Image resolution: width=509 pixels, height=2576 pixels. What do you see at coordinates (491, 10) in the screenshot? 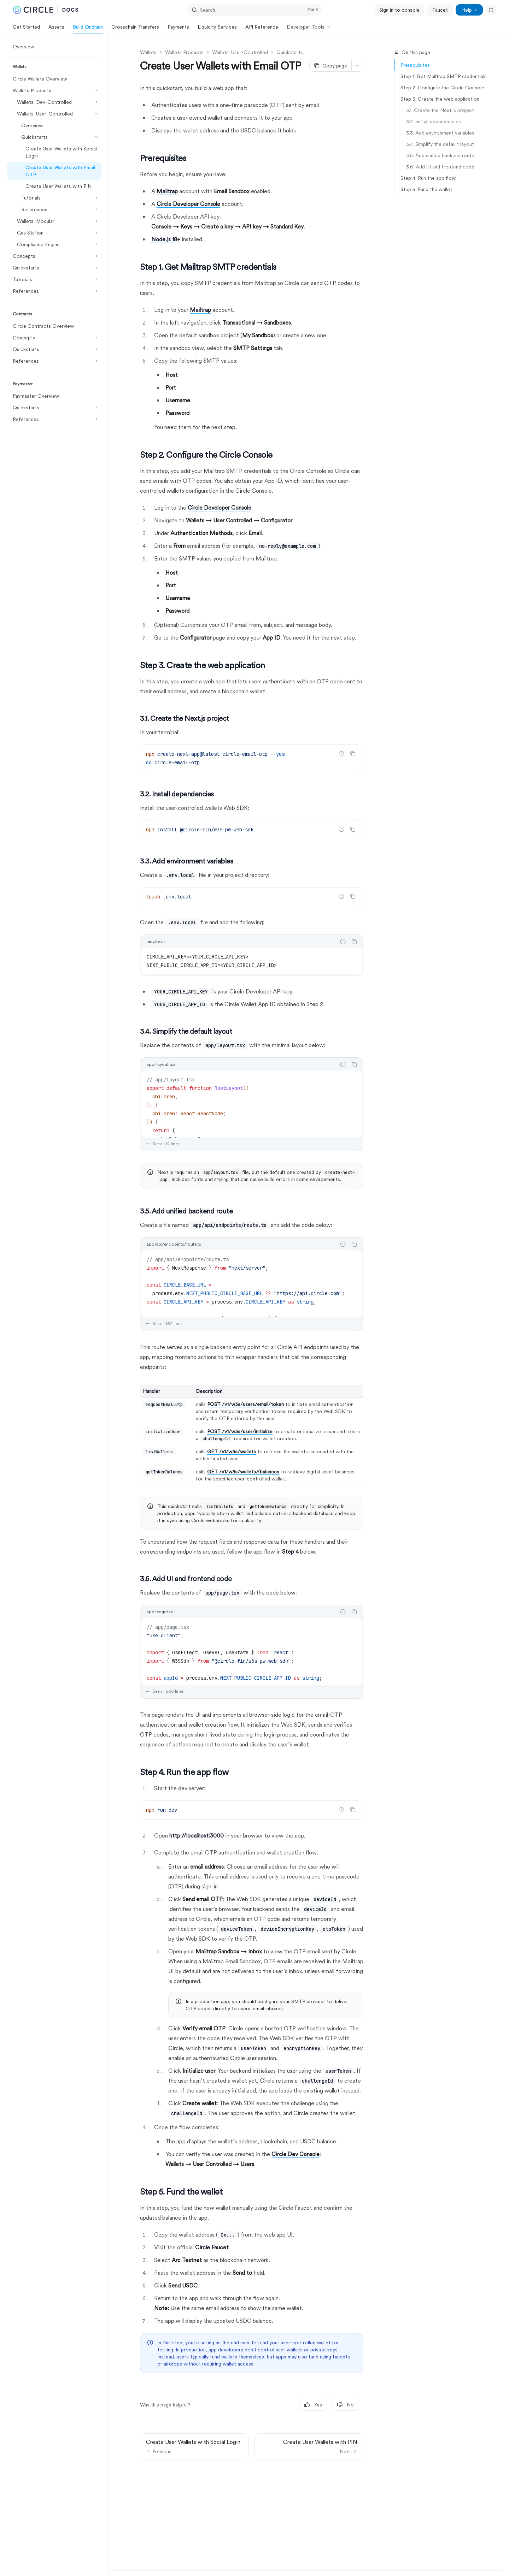
I see `[Toggle dark mode]` at bounding box center [491, 10].